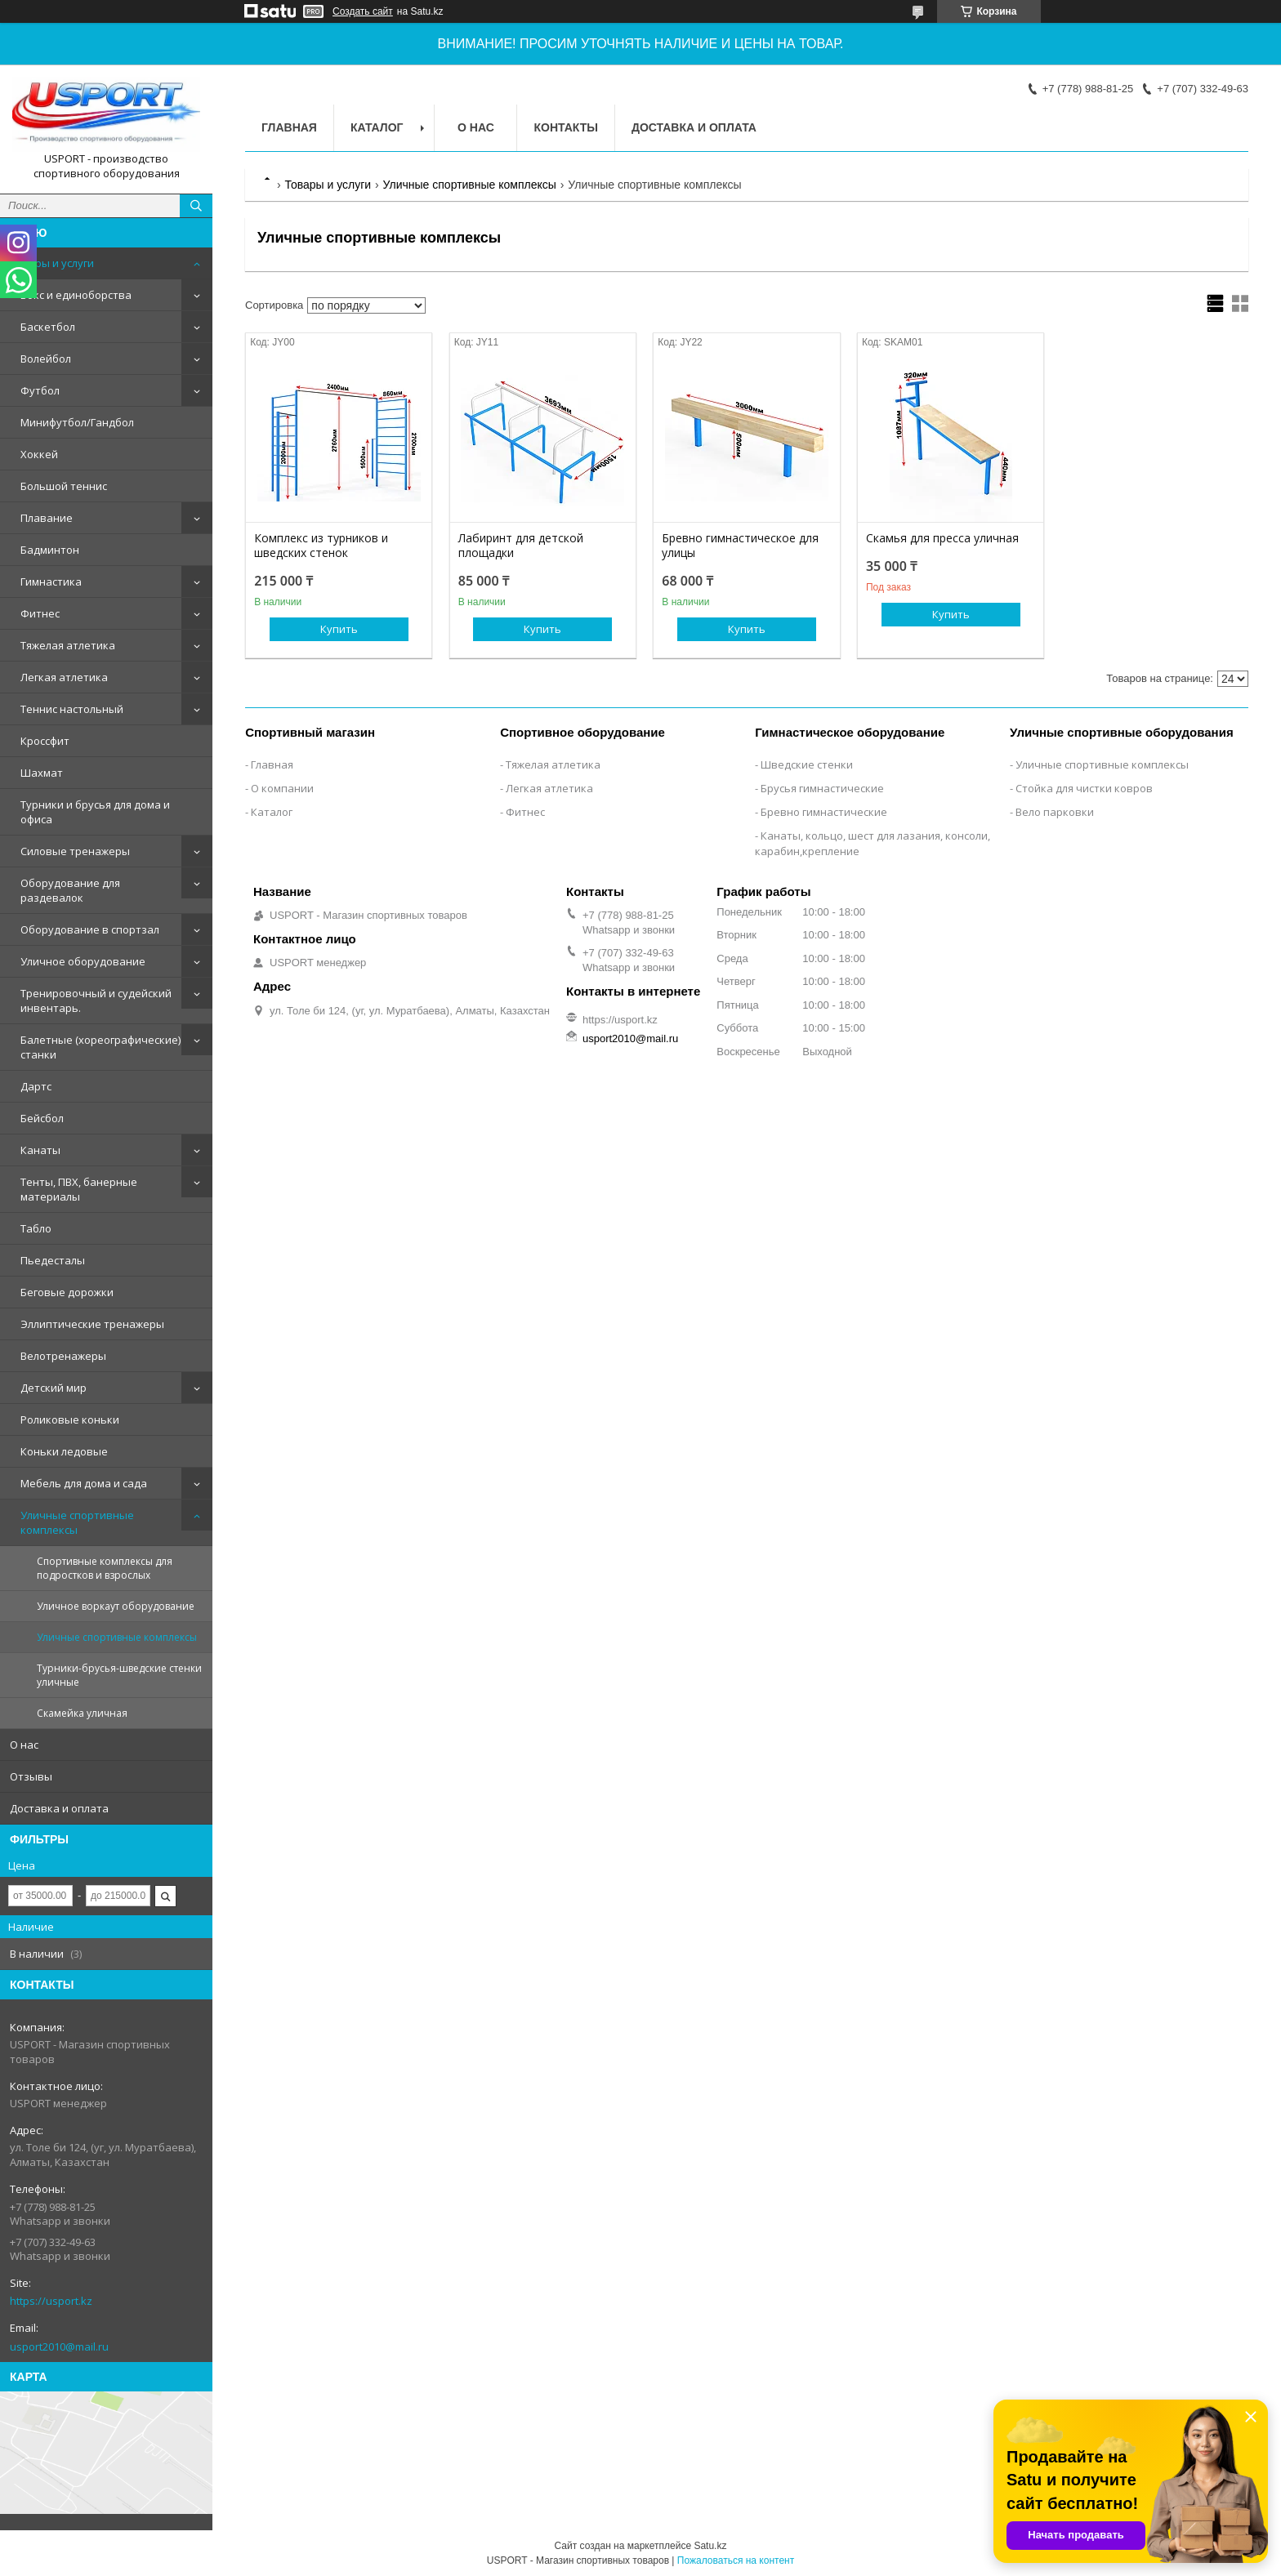  I want to click on Уличное воркаут оборудование, so click(115, 1606).